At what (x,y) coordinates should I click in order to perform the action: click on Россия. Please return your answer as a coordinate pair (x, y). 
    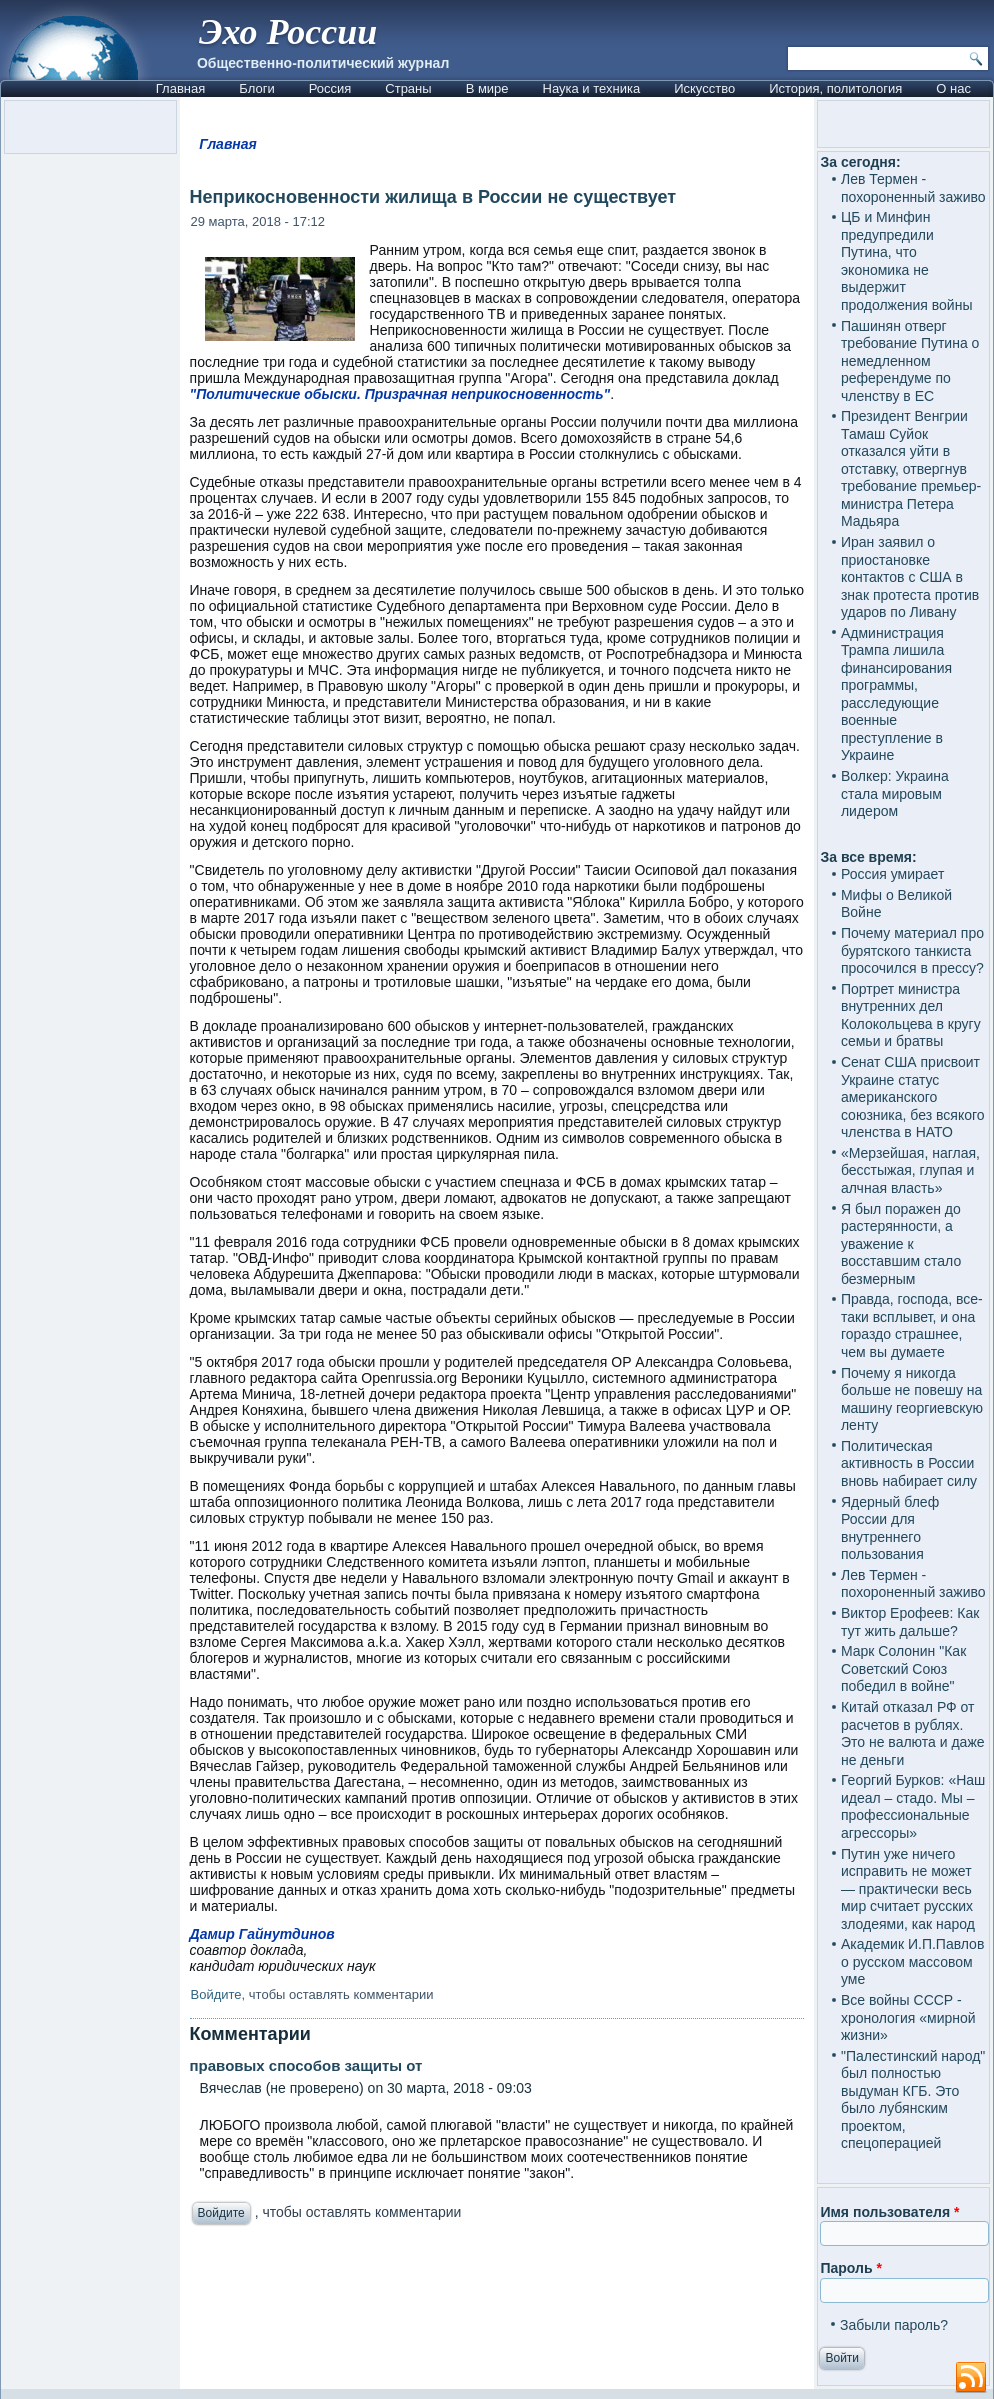
    Looking at the image, I should click on (330, 88).